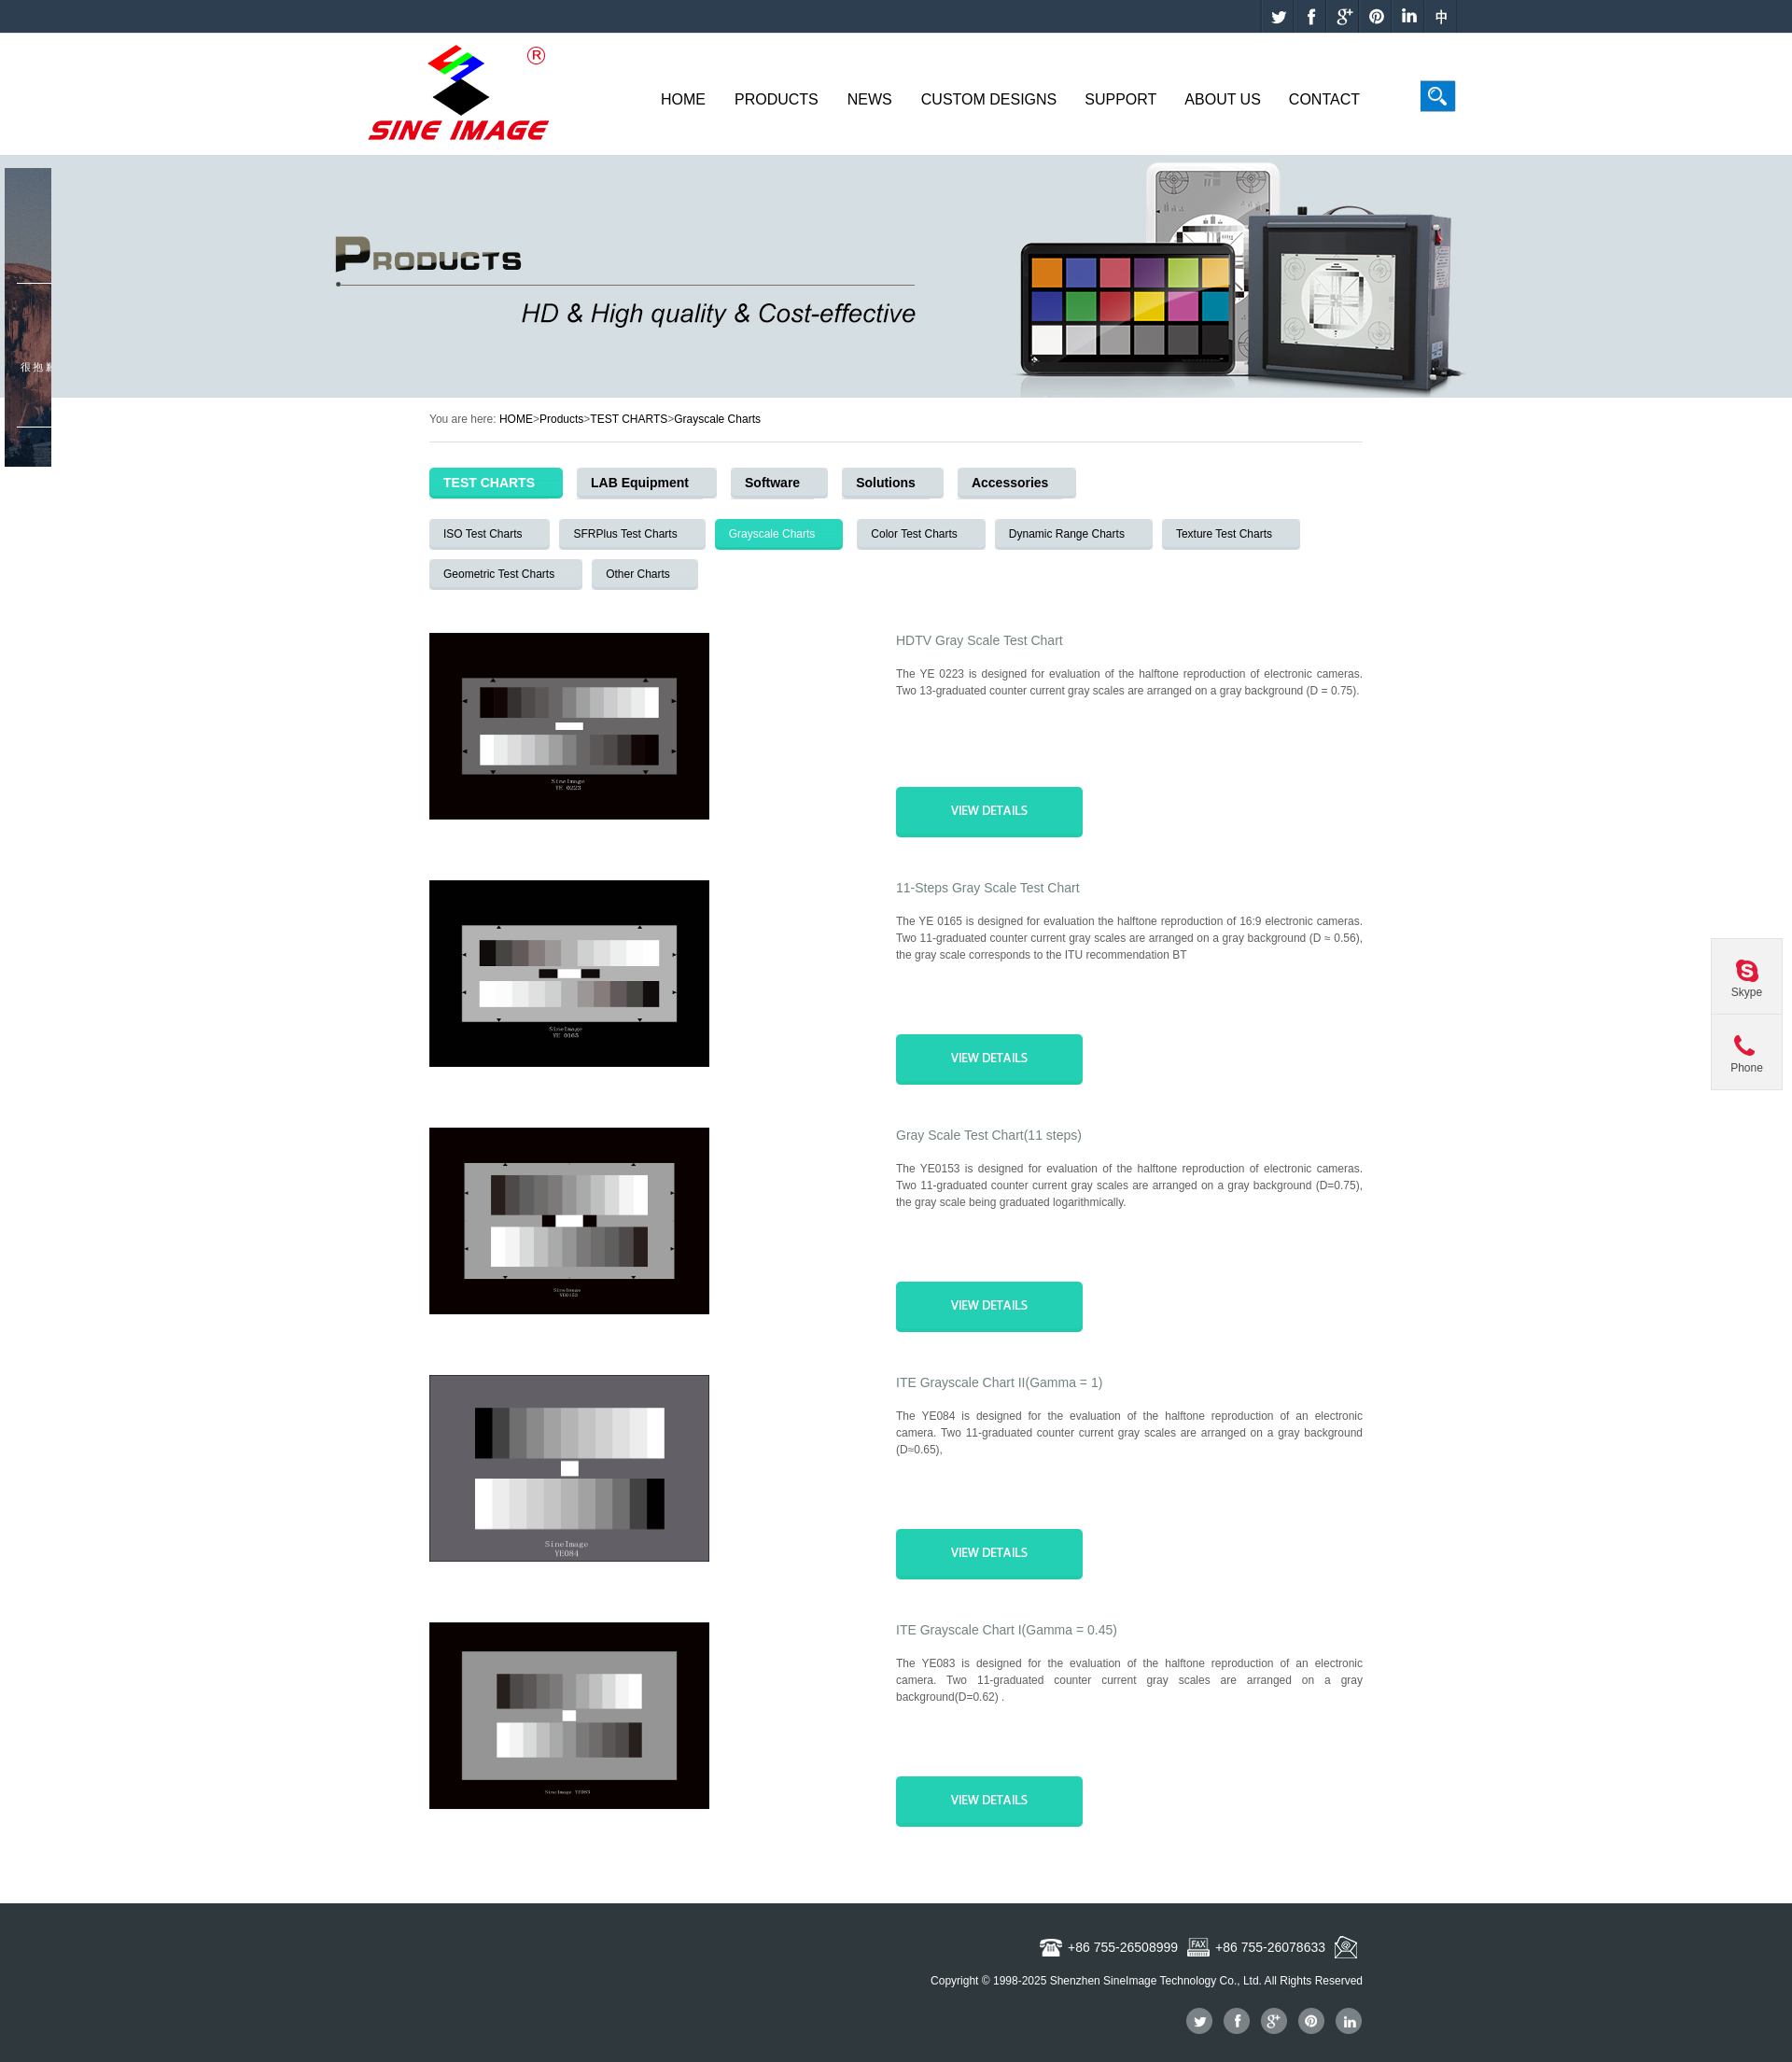  Describe the element at coordinates (1010, 482) in the screenshot. I see `Accessories` at that location.